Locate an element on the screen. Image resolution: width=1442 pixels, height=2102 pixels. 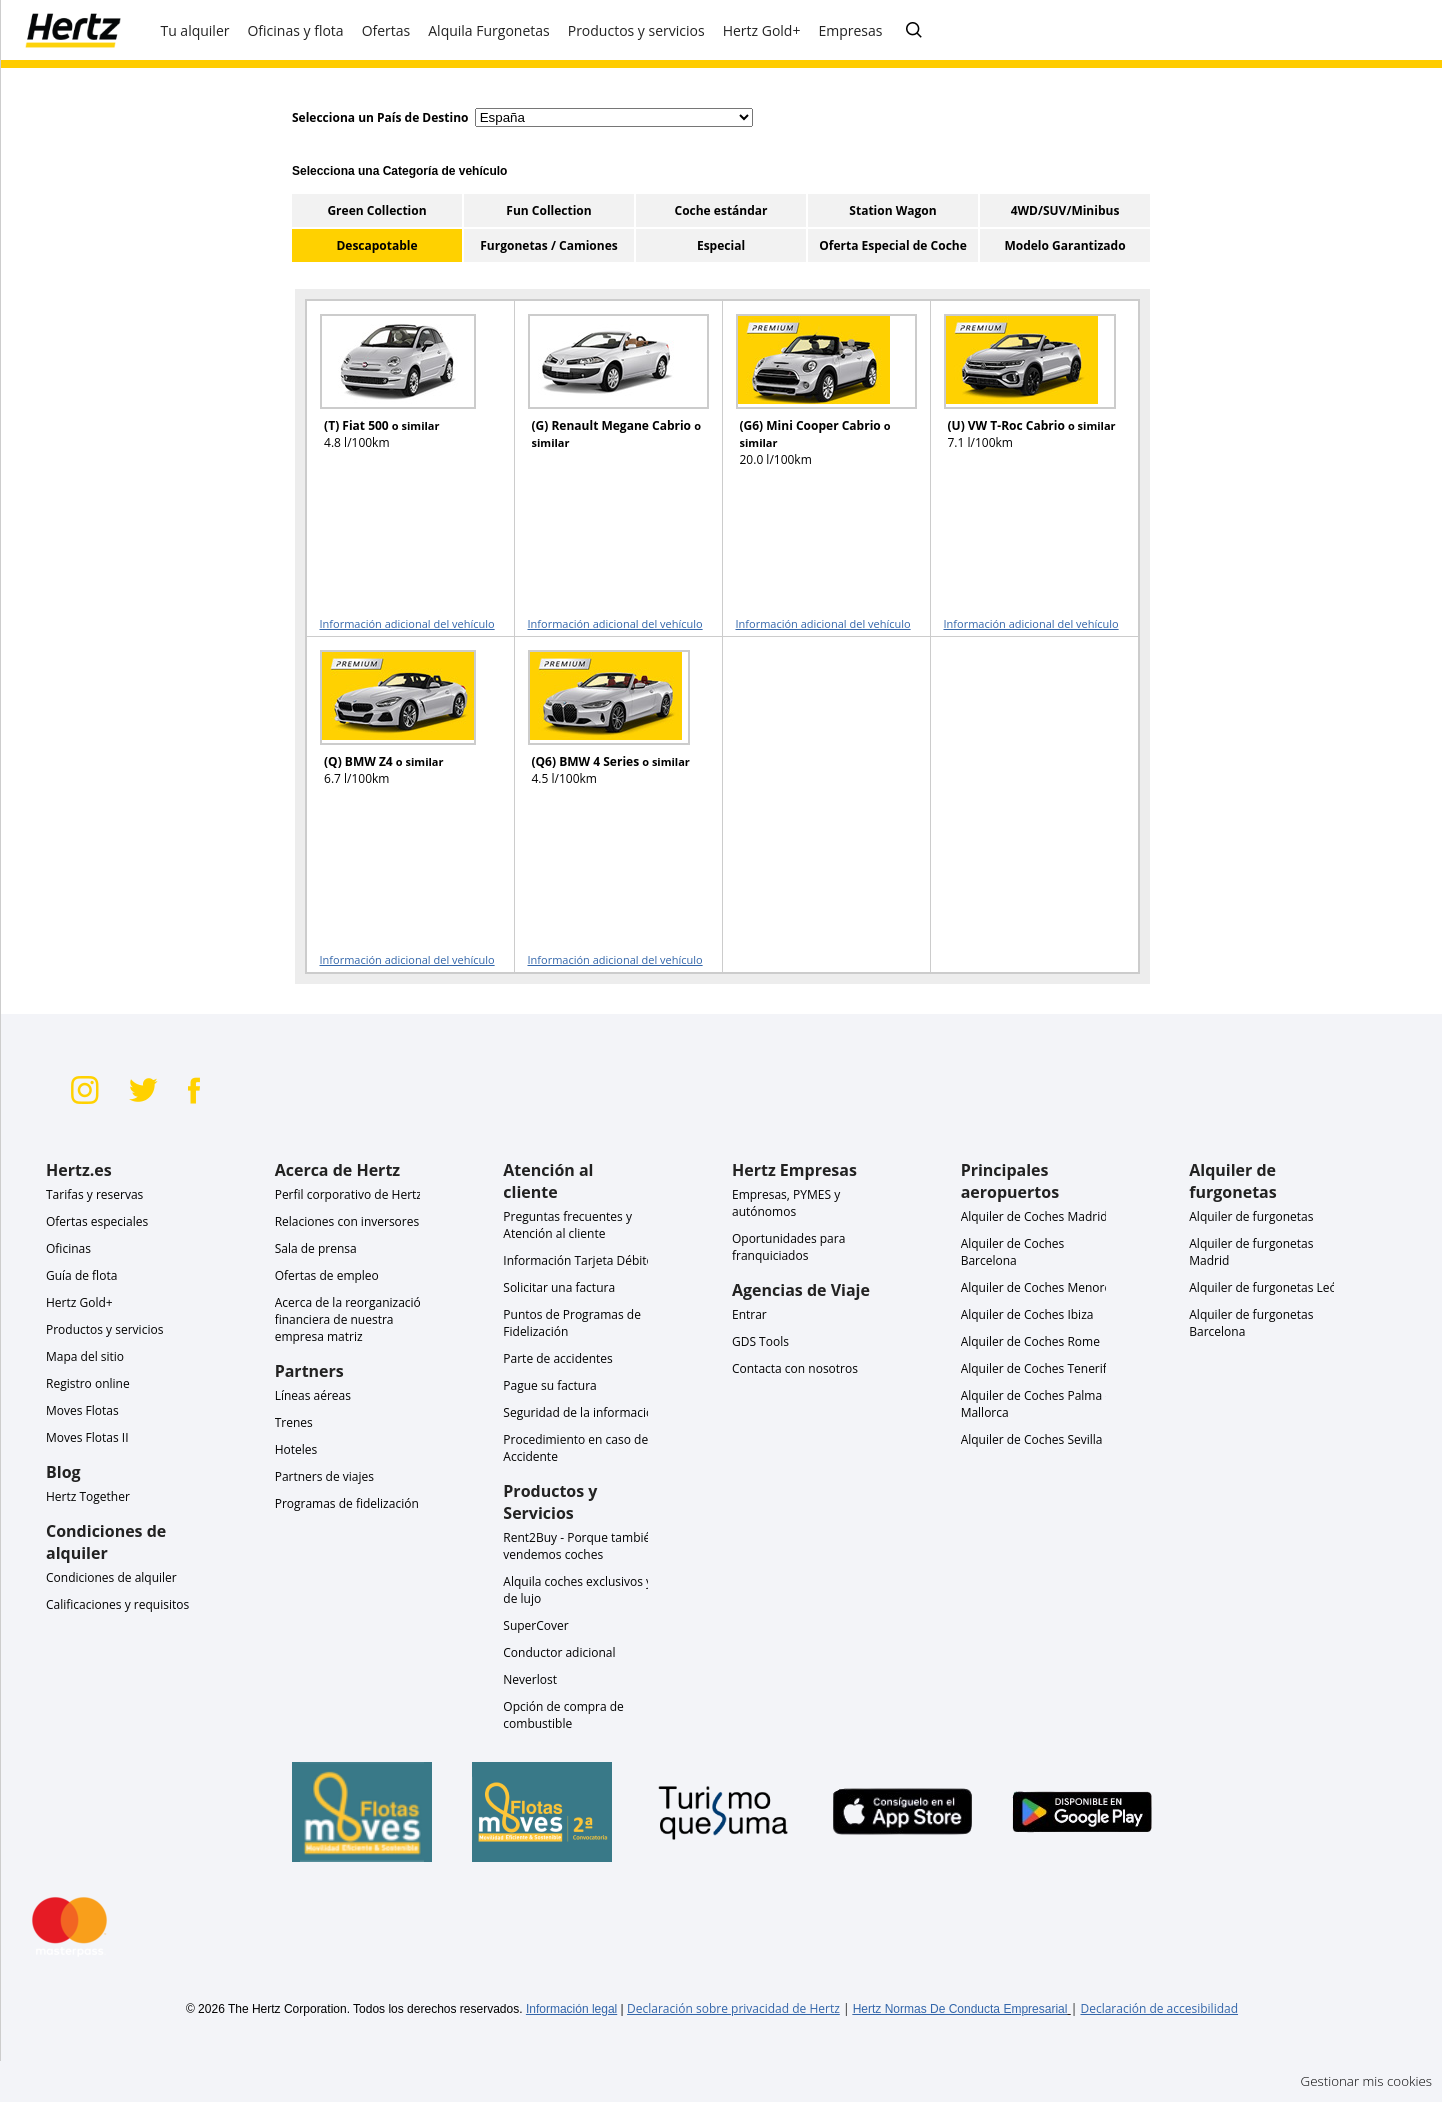
Rent2Buy - Porque también vendemos coches is located at coordinates (580, 1546).